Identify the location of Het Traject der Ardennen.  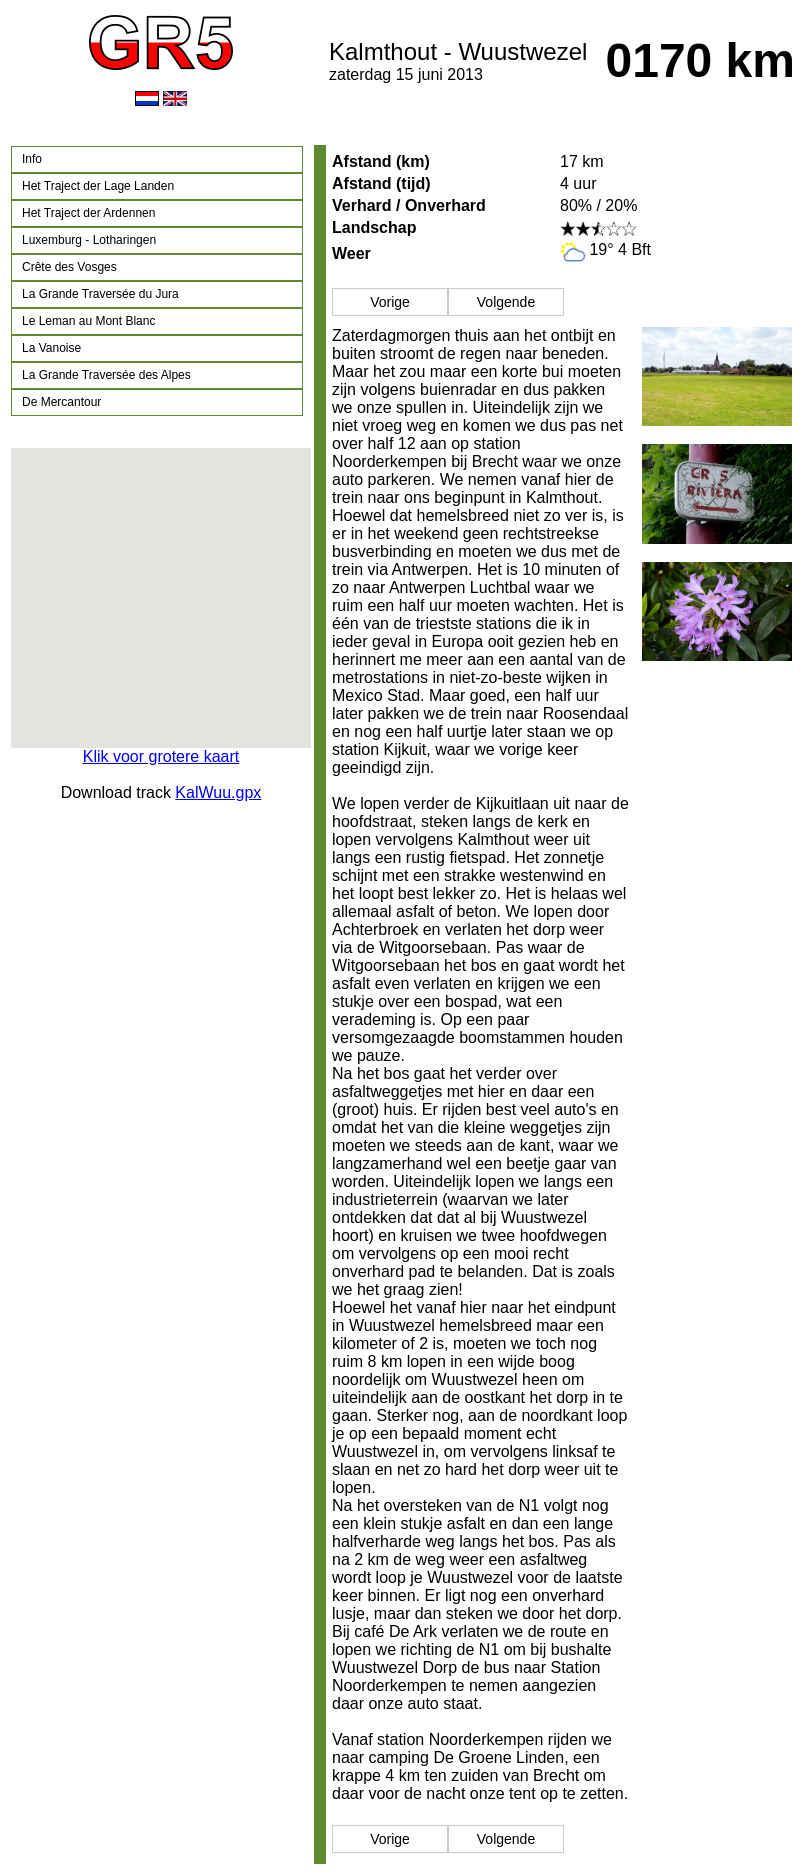
(88, 213).